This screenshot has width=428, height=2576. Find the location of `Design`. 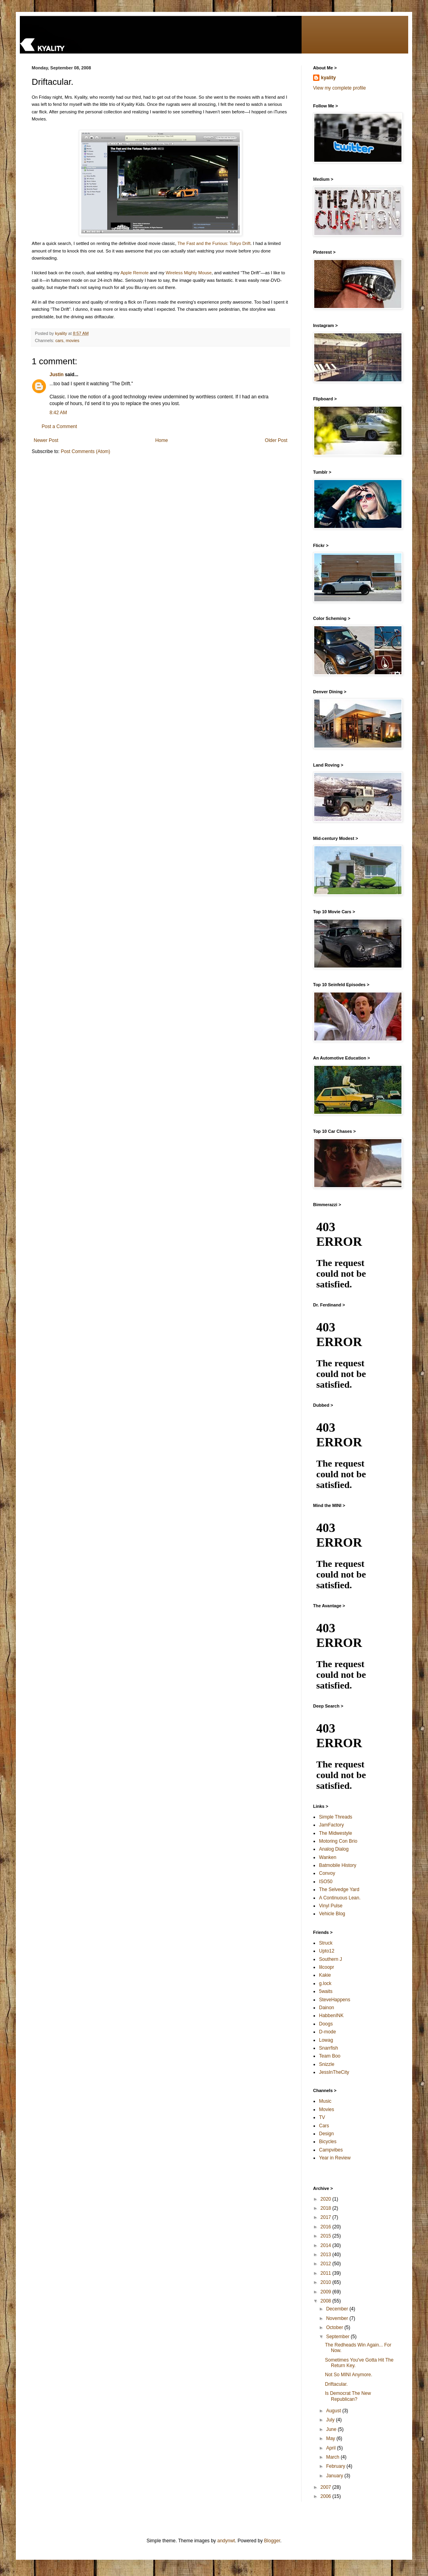

Design is located at coordinates (326, 2133).